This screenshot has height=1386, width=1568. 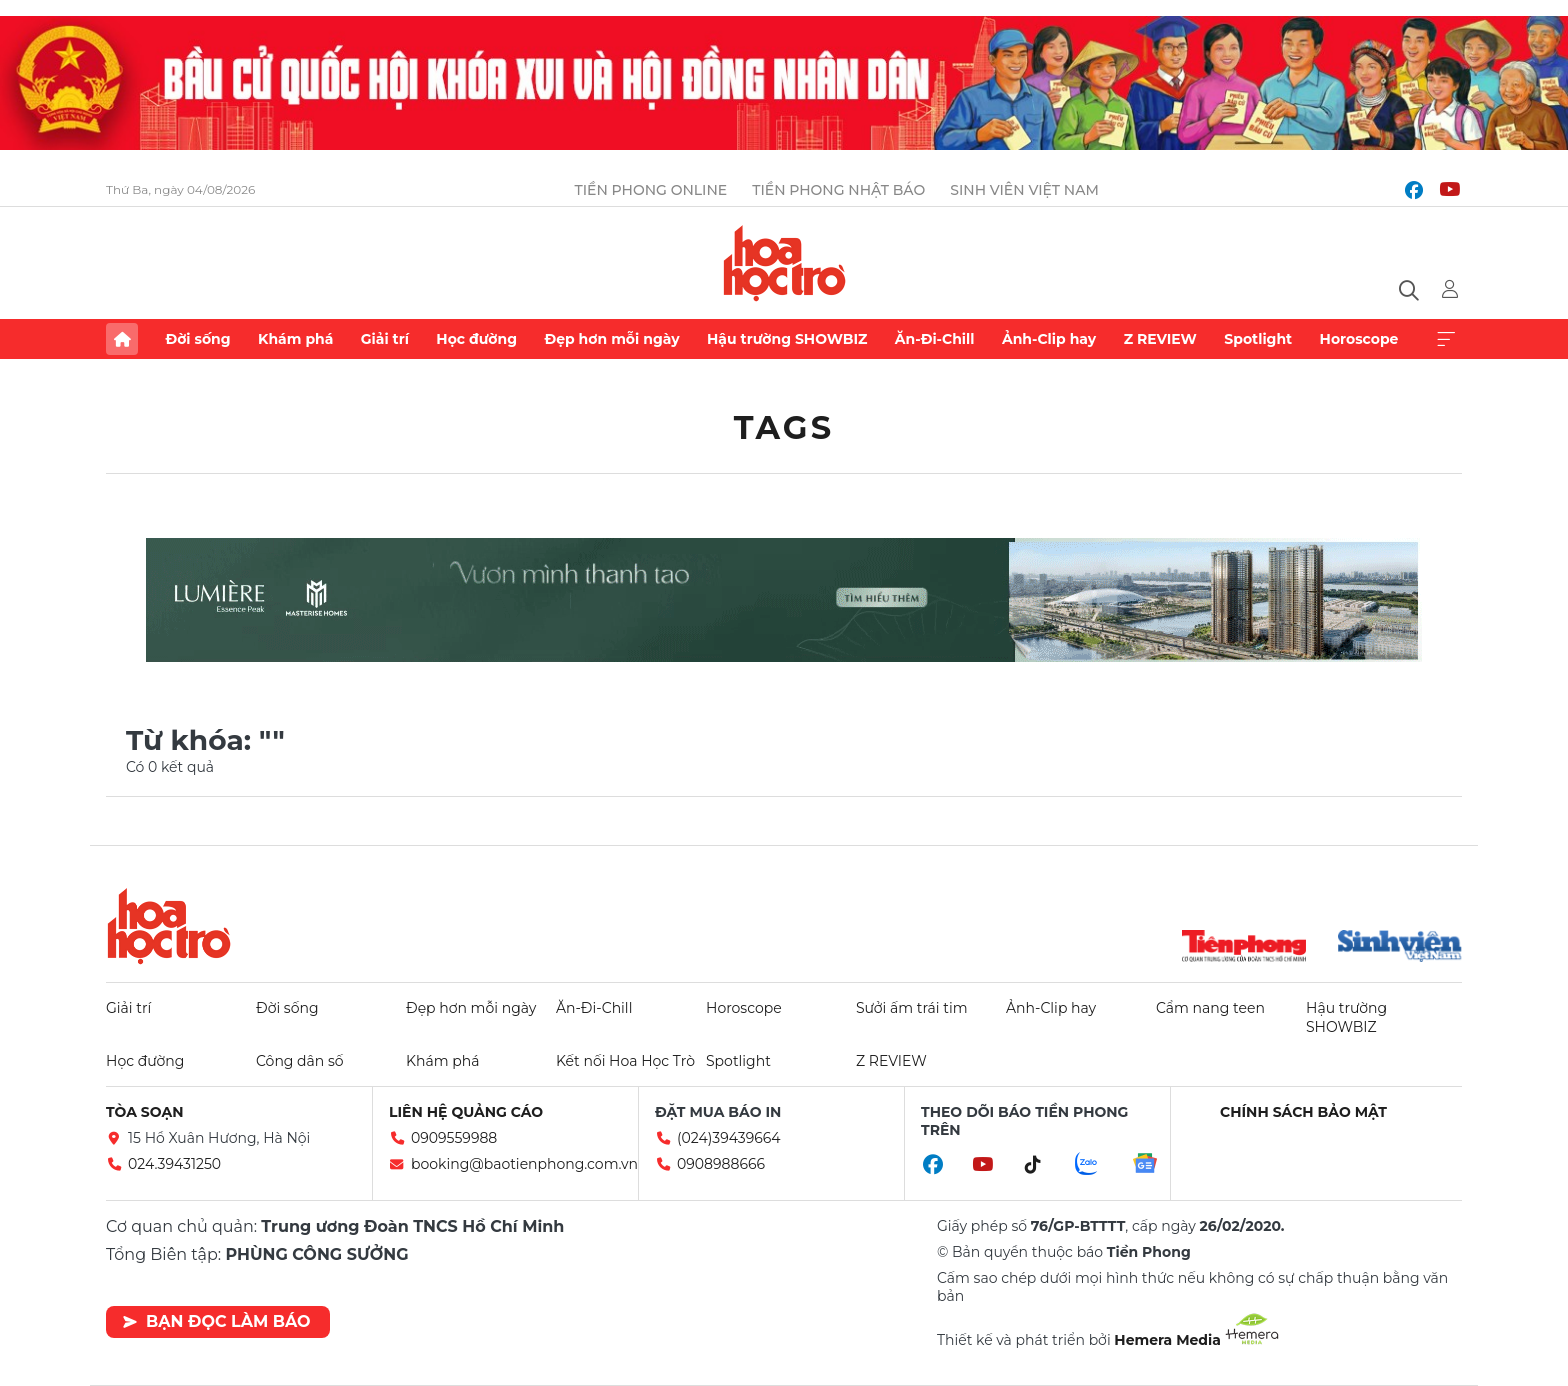 I want to click on Trang chủ, so click(x=122, y=339).